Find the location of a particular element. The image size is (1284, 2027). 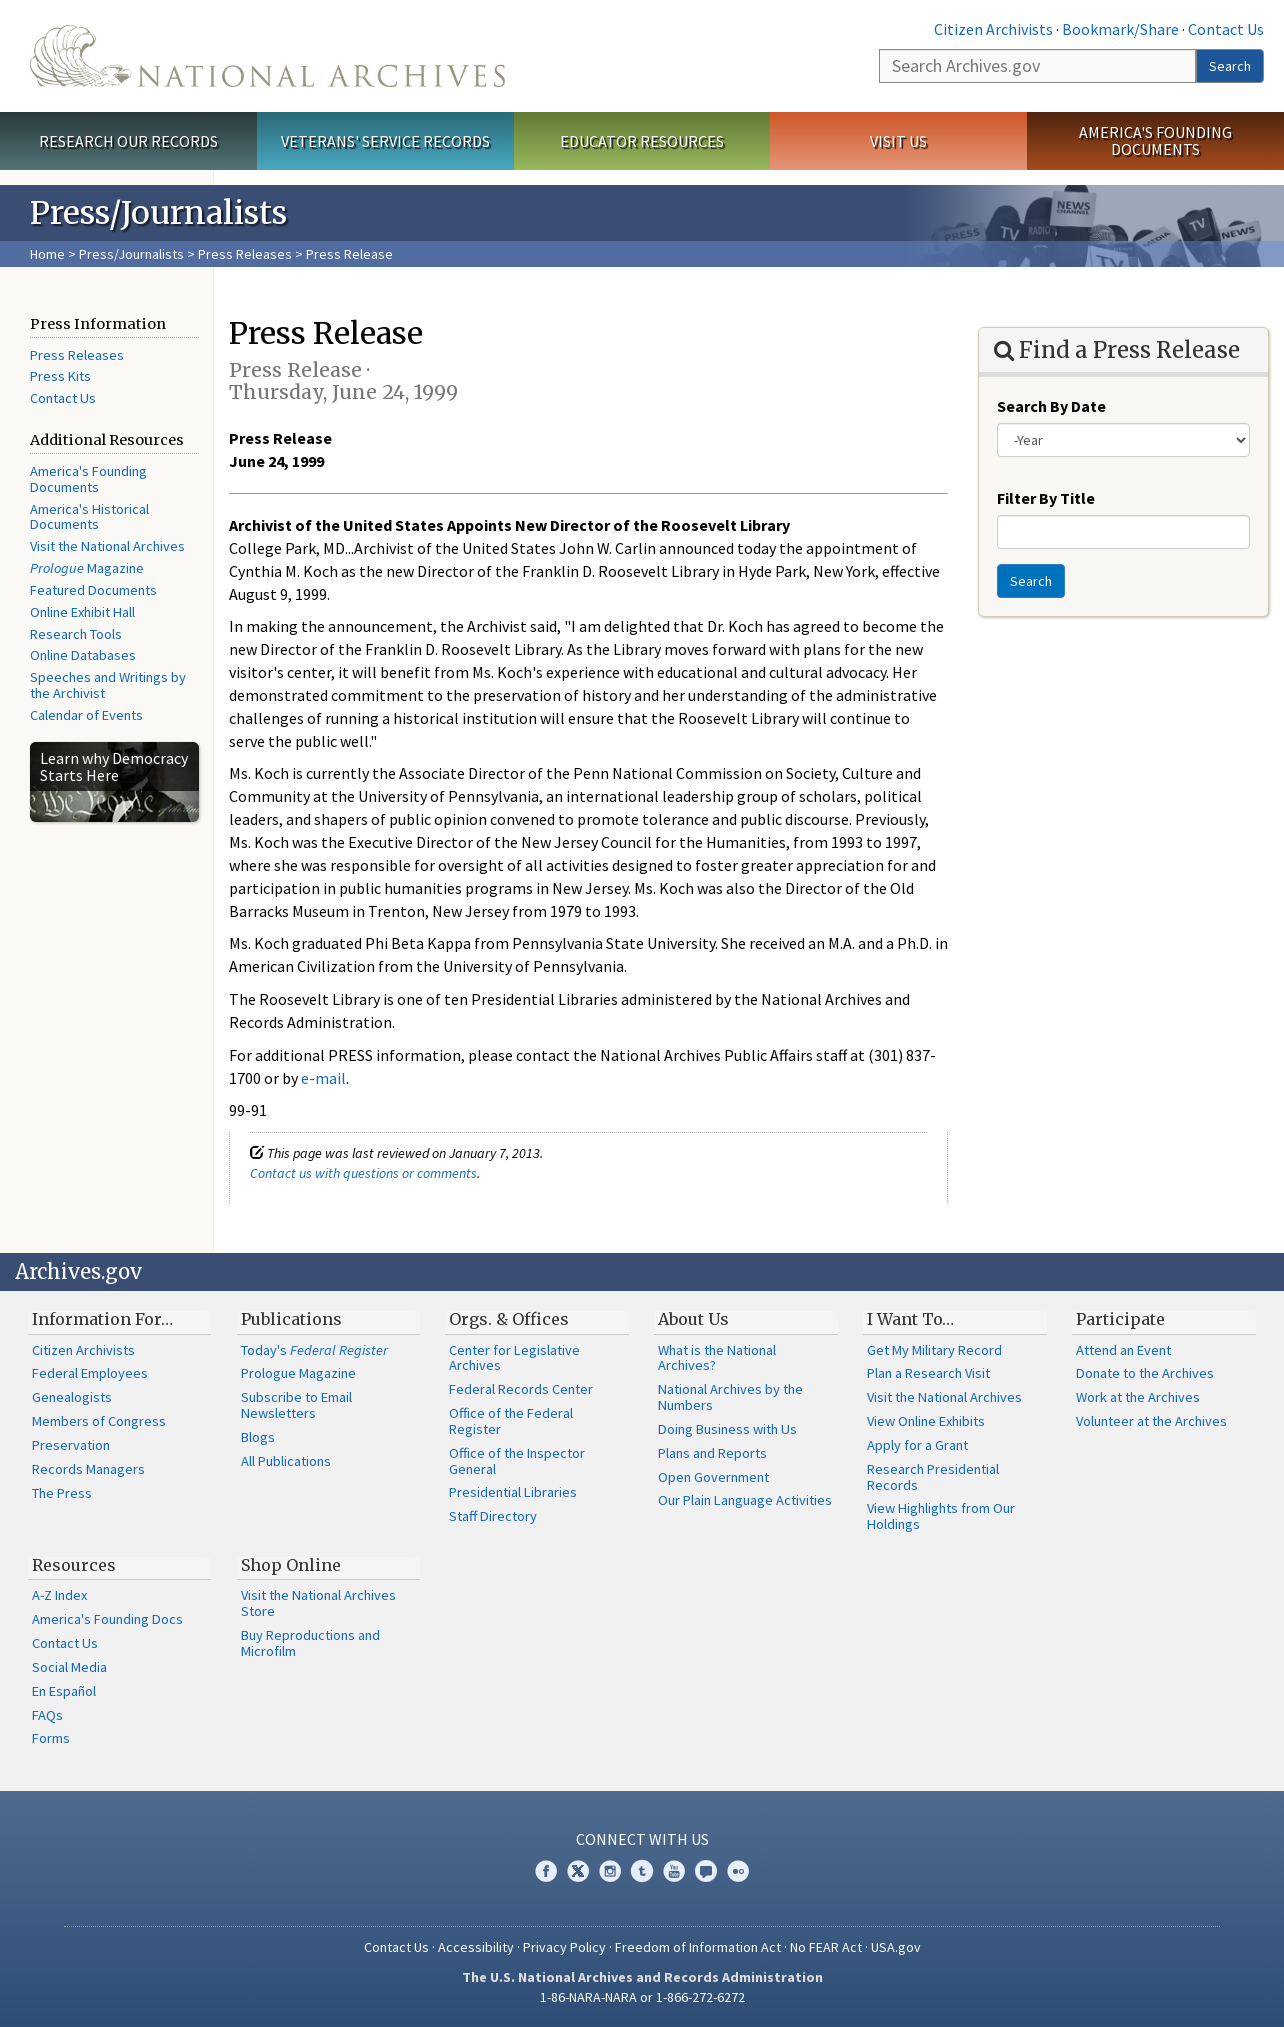

Calendar of Events is located at coordinates (86, 715).